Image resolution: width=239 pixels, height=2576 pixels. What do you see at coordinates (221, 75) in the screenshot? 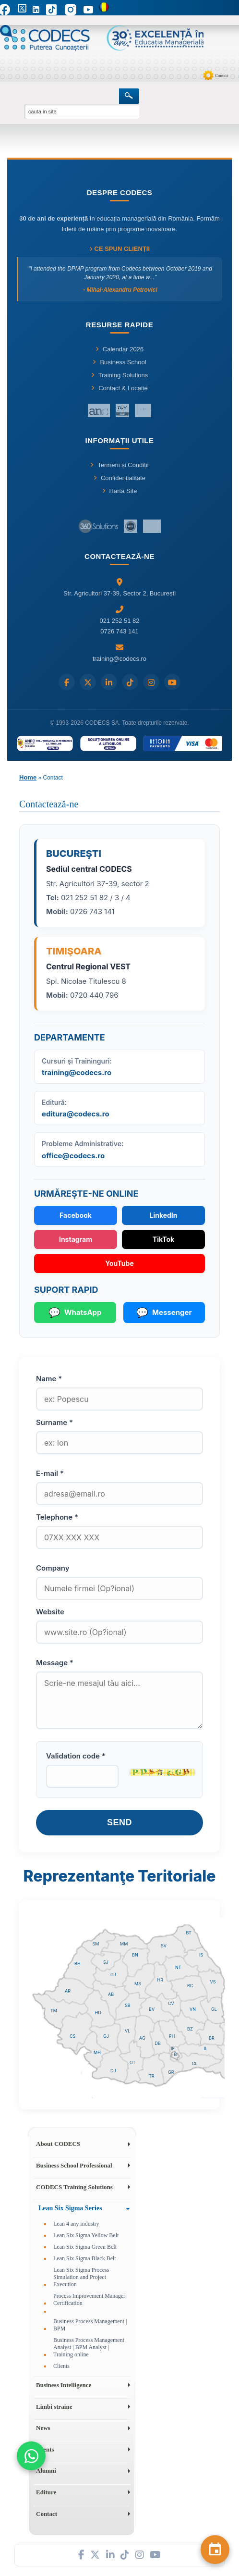
I see `Contact` at bounding box center [221, 75].